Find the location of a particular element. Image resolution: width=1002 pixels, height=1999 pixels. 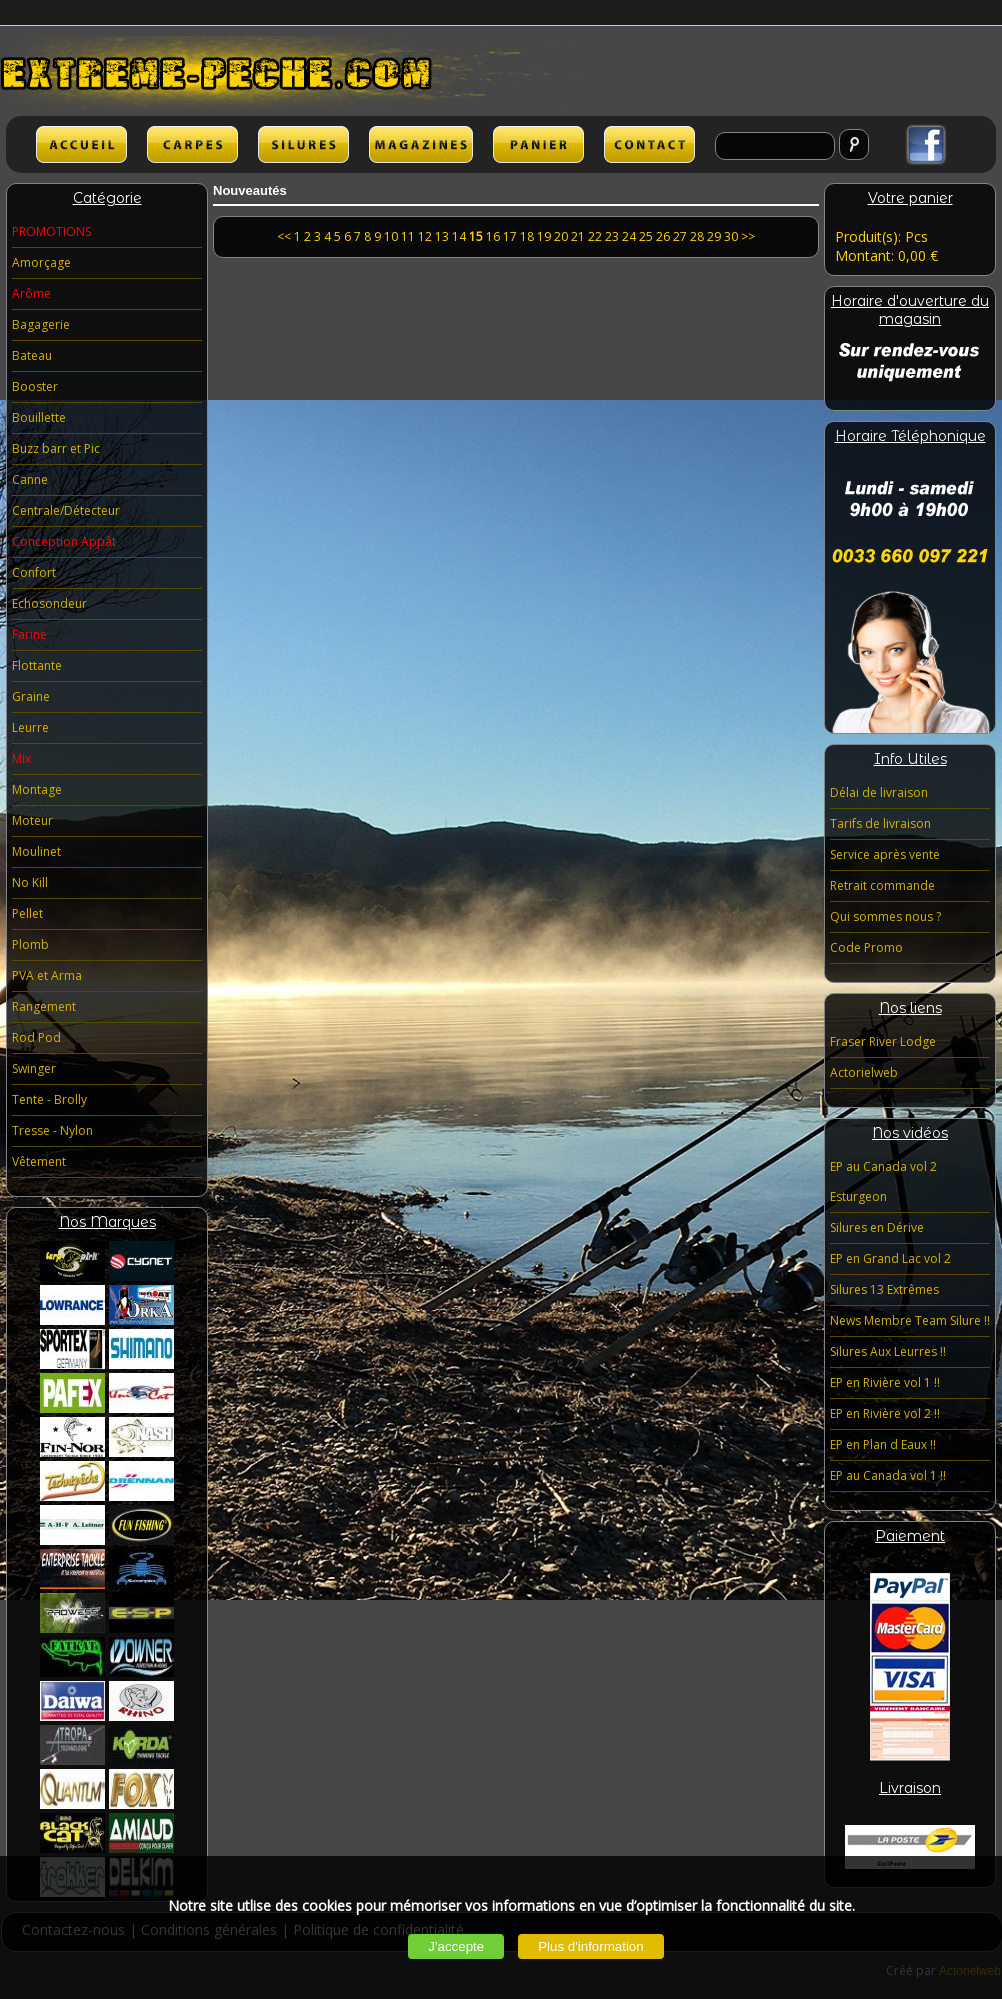

EP en Plan d Eaux !! is located at coordinates (883, 1444).